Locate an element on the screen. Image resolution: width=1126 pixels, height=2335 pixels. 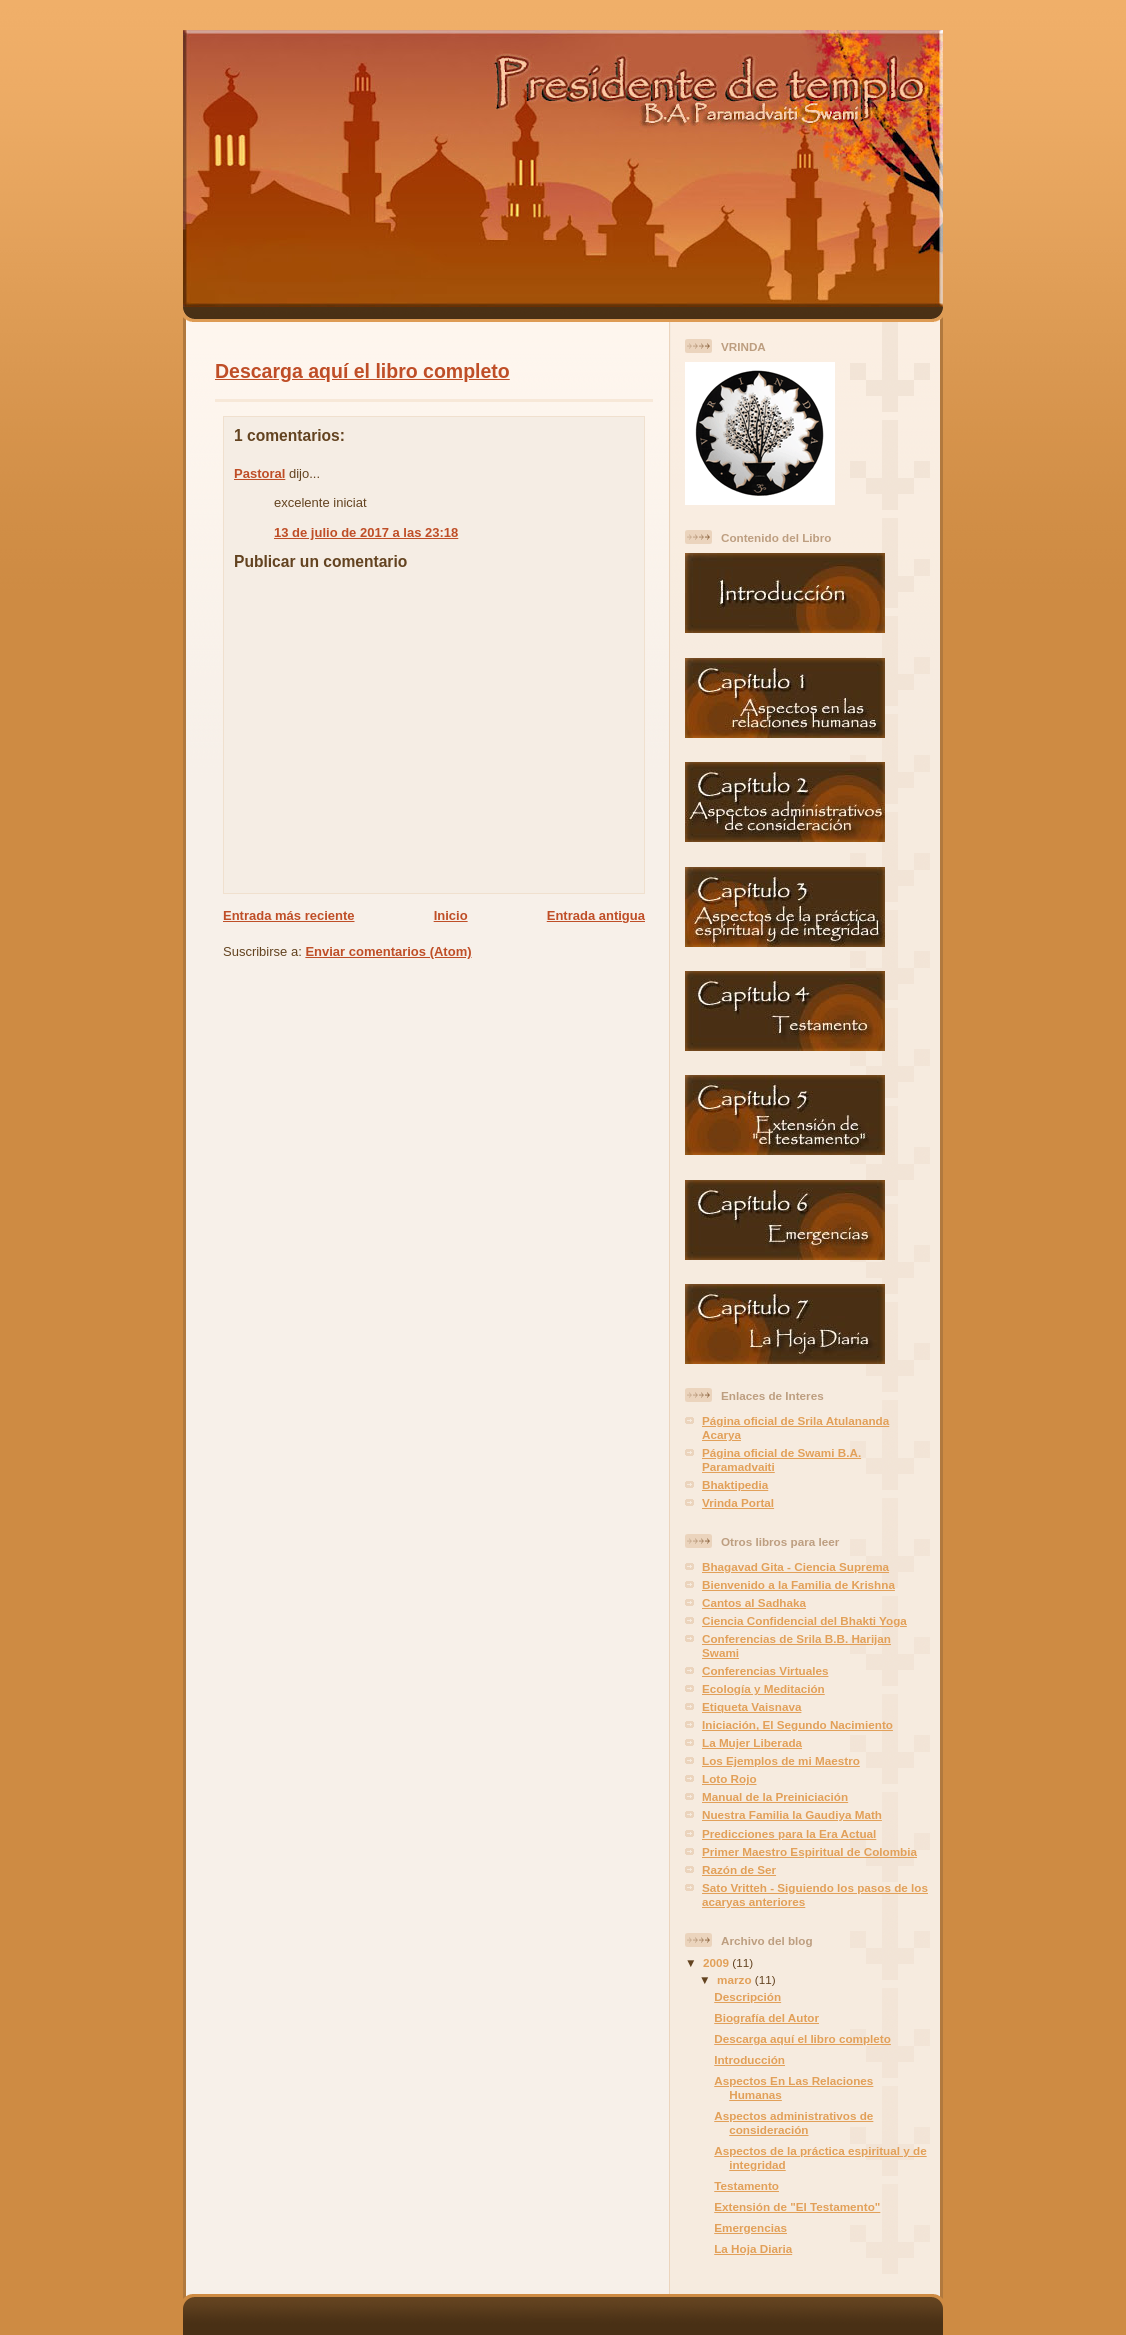
Biografía del Autor is located at coordinates (766, 2017).